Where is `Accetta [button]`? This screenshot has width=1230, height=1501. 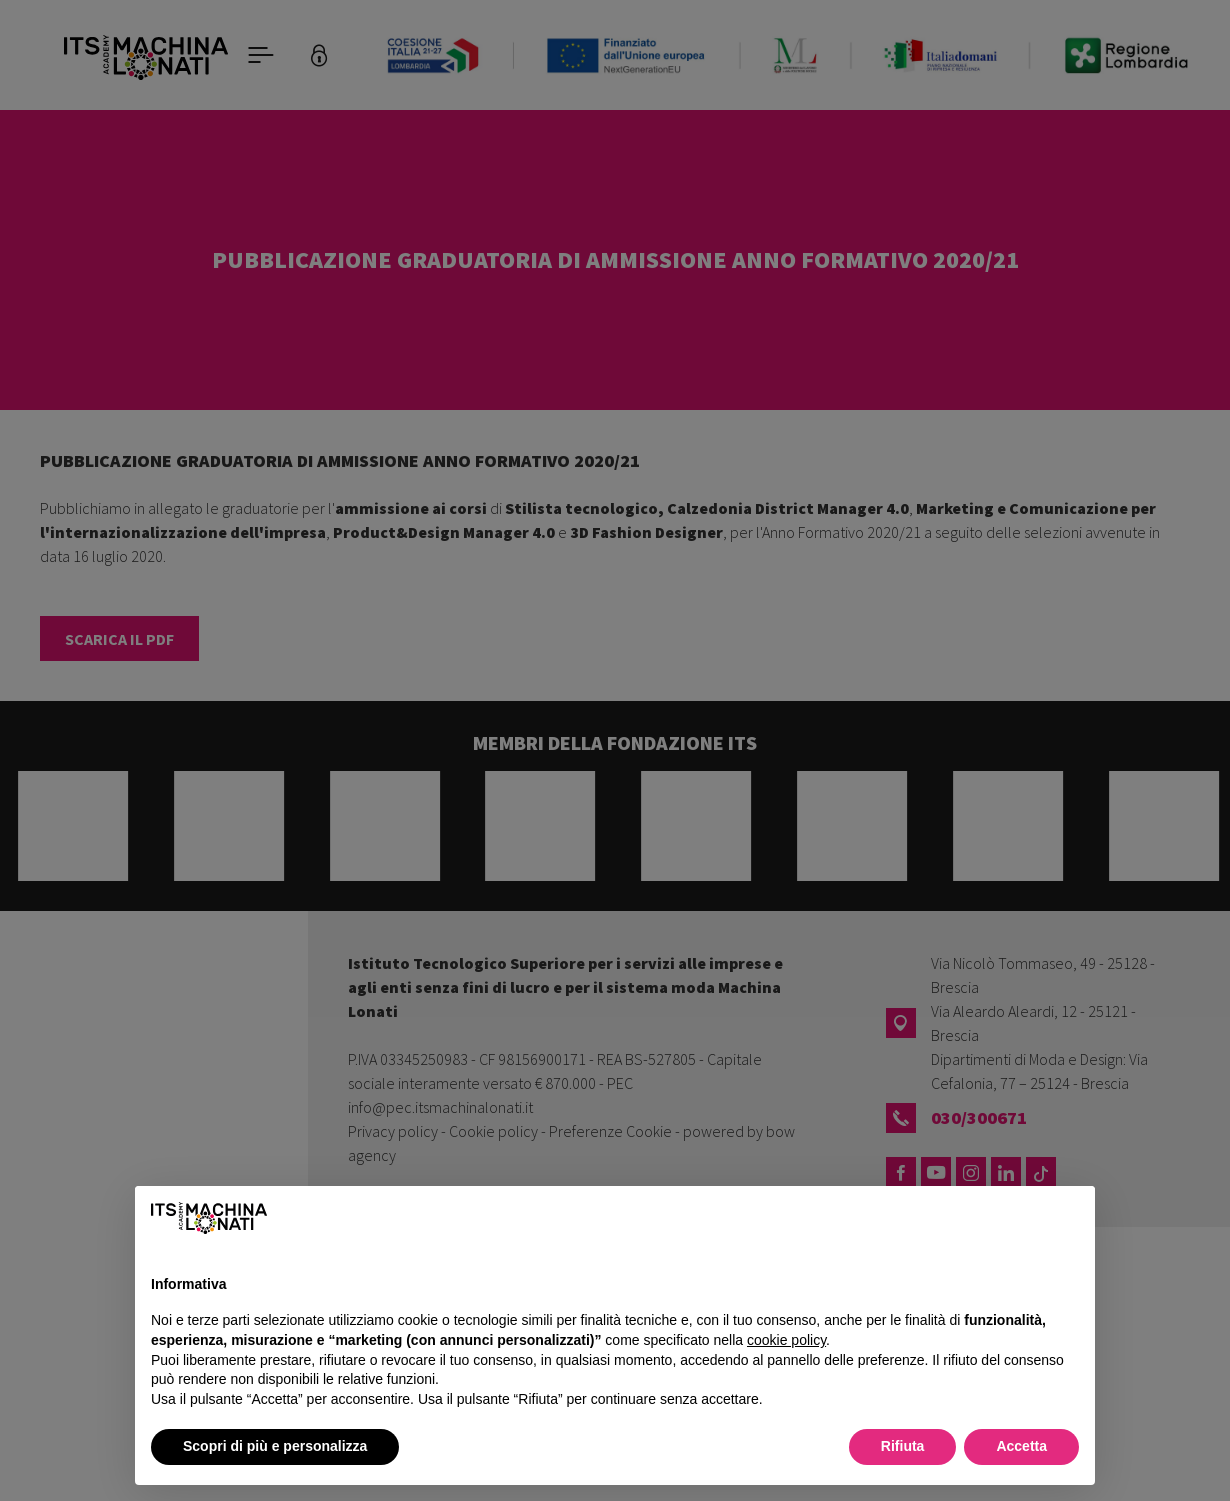
Accetta [button] is located at coordinates (1021, 1446).